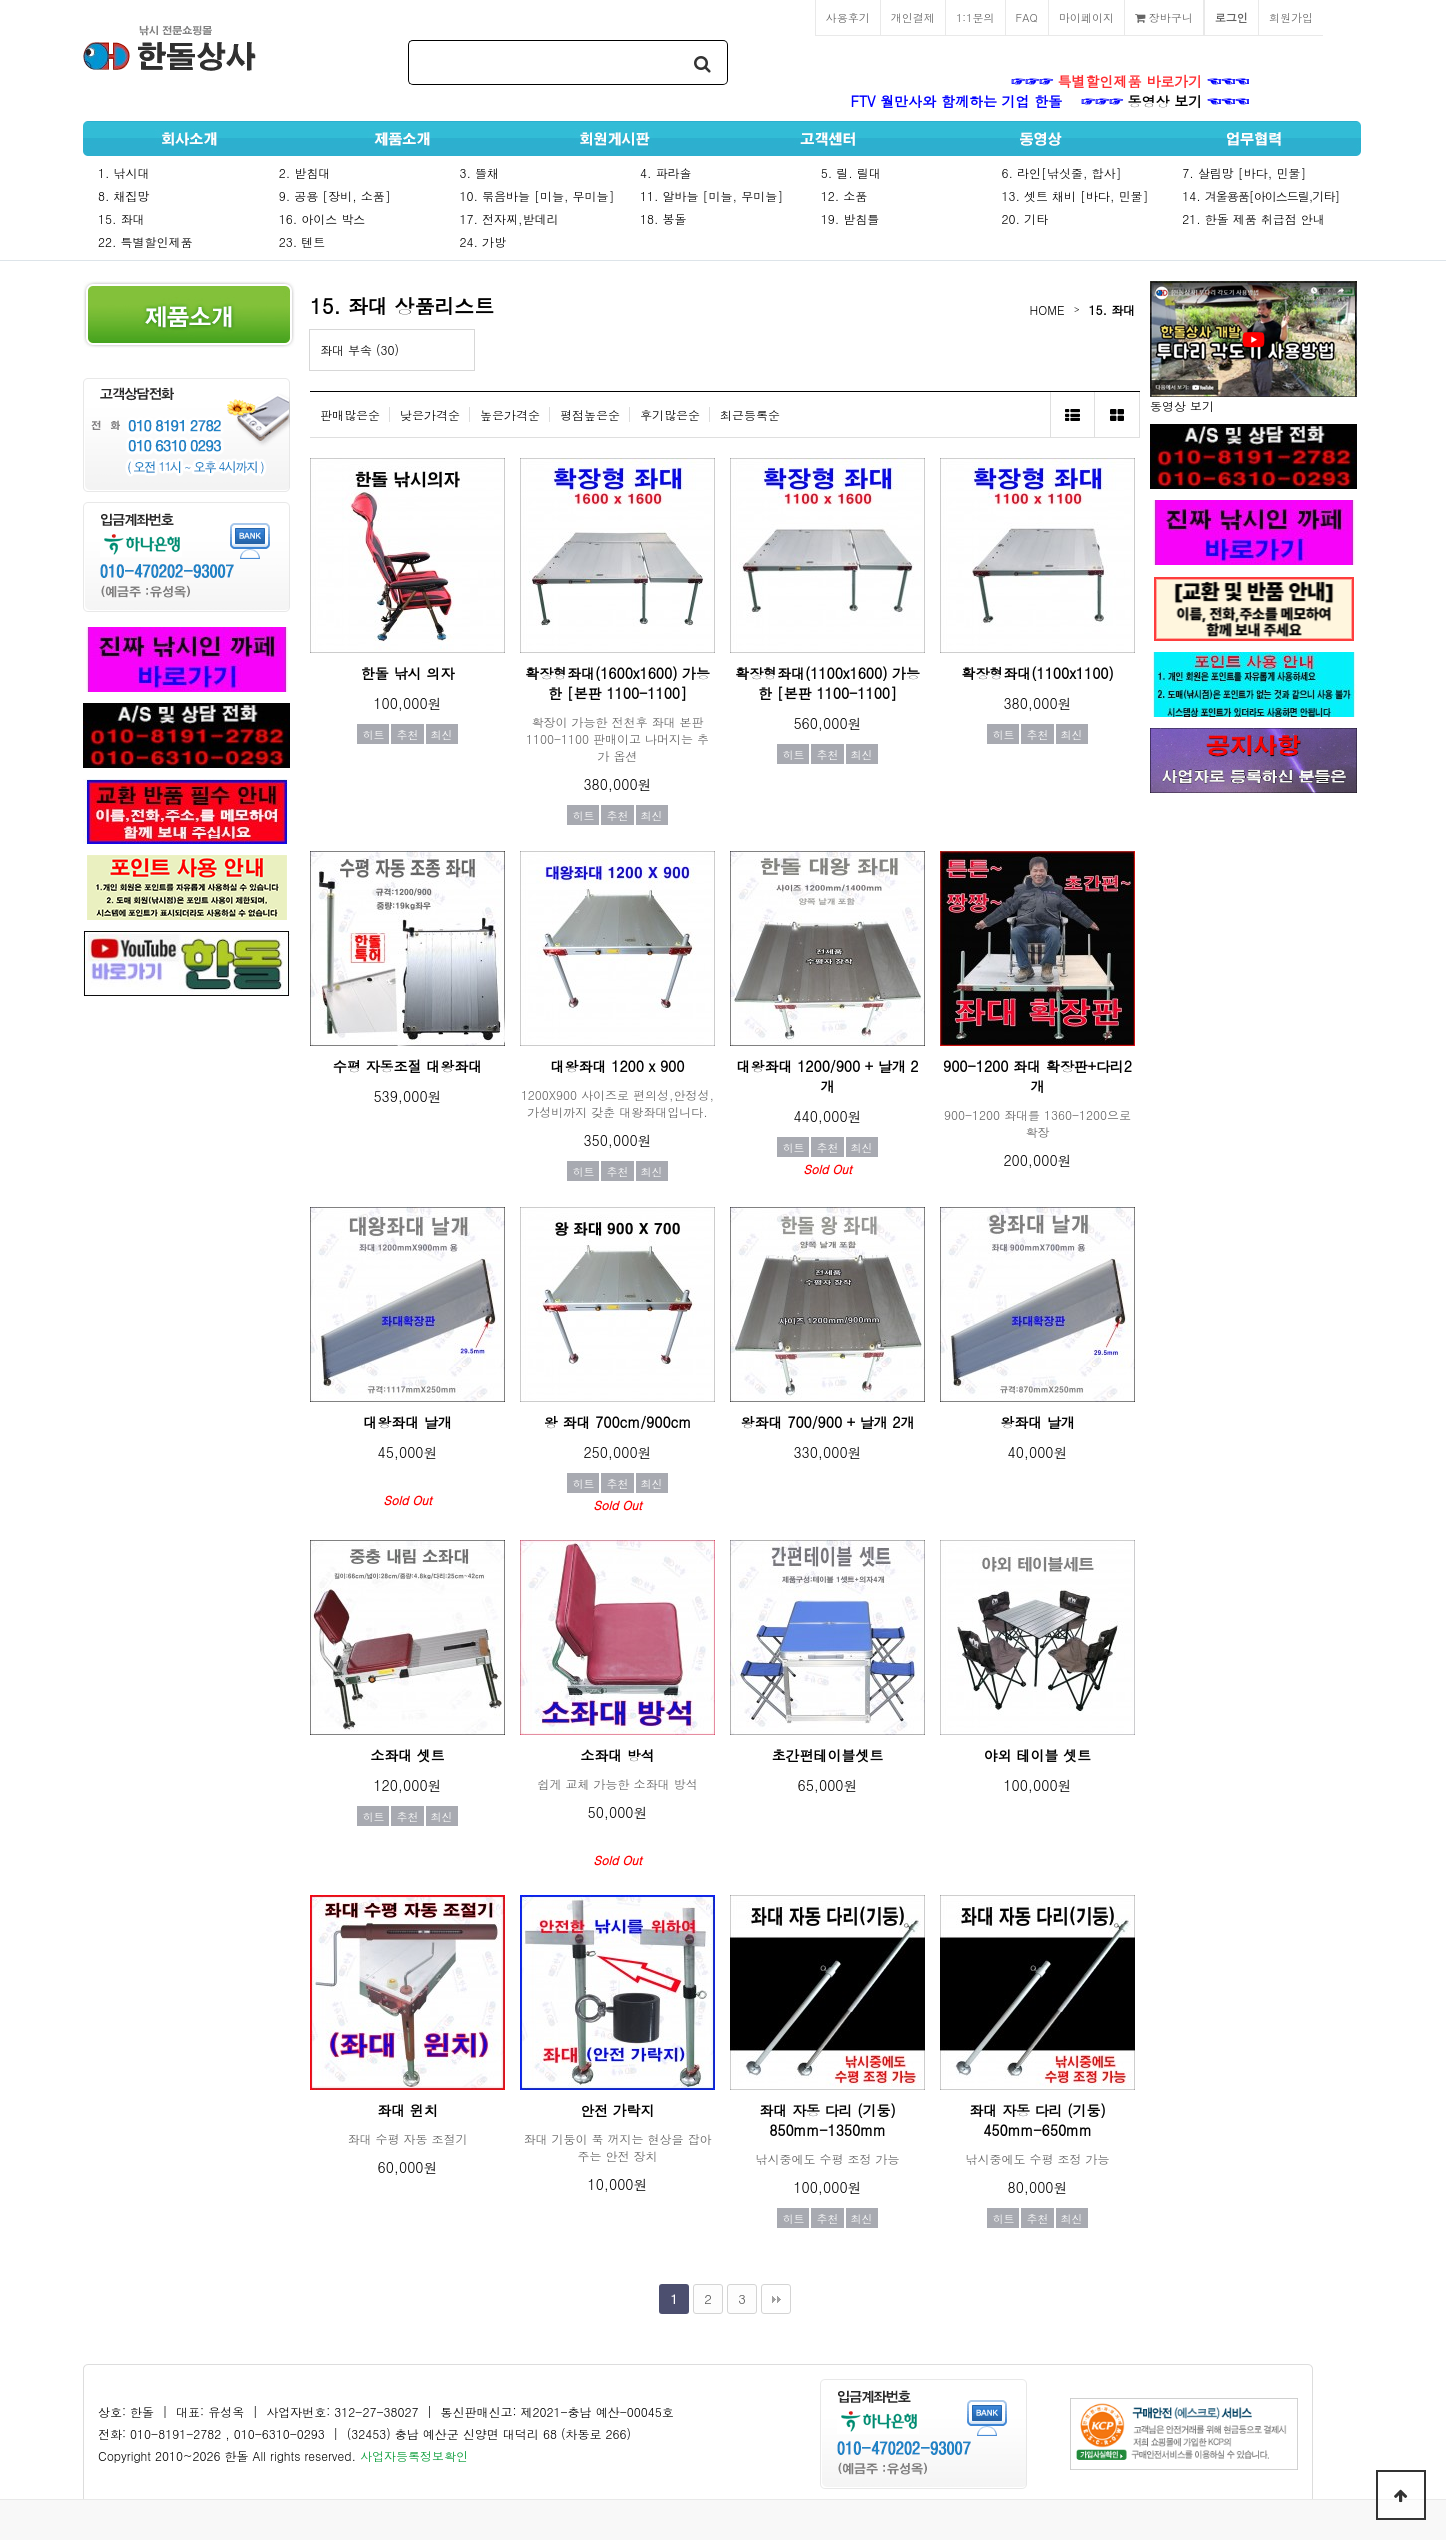 The width and height of the screenshot is (1446, 2540). I want to click on 7. 살림망 [바다, 민물], so click(1244, 172).